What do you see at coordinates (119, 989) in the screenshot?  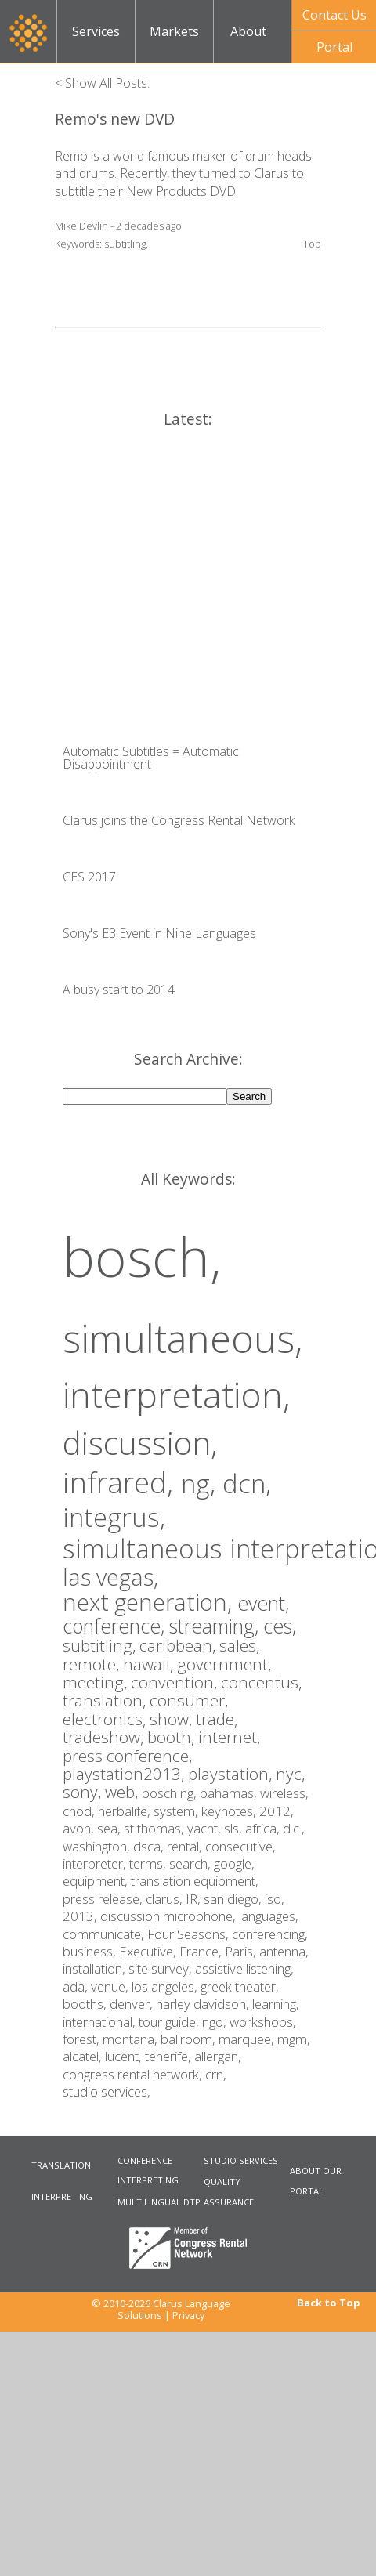 I see `A busy start to 2014` at bounding box center [119, 989].